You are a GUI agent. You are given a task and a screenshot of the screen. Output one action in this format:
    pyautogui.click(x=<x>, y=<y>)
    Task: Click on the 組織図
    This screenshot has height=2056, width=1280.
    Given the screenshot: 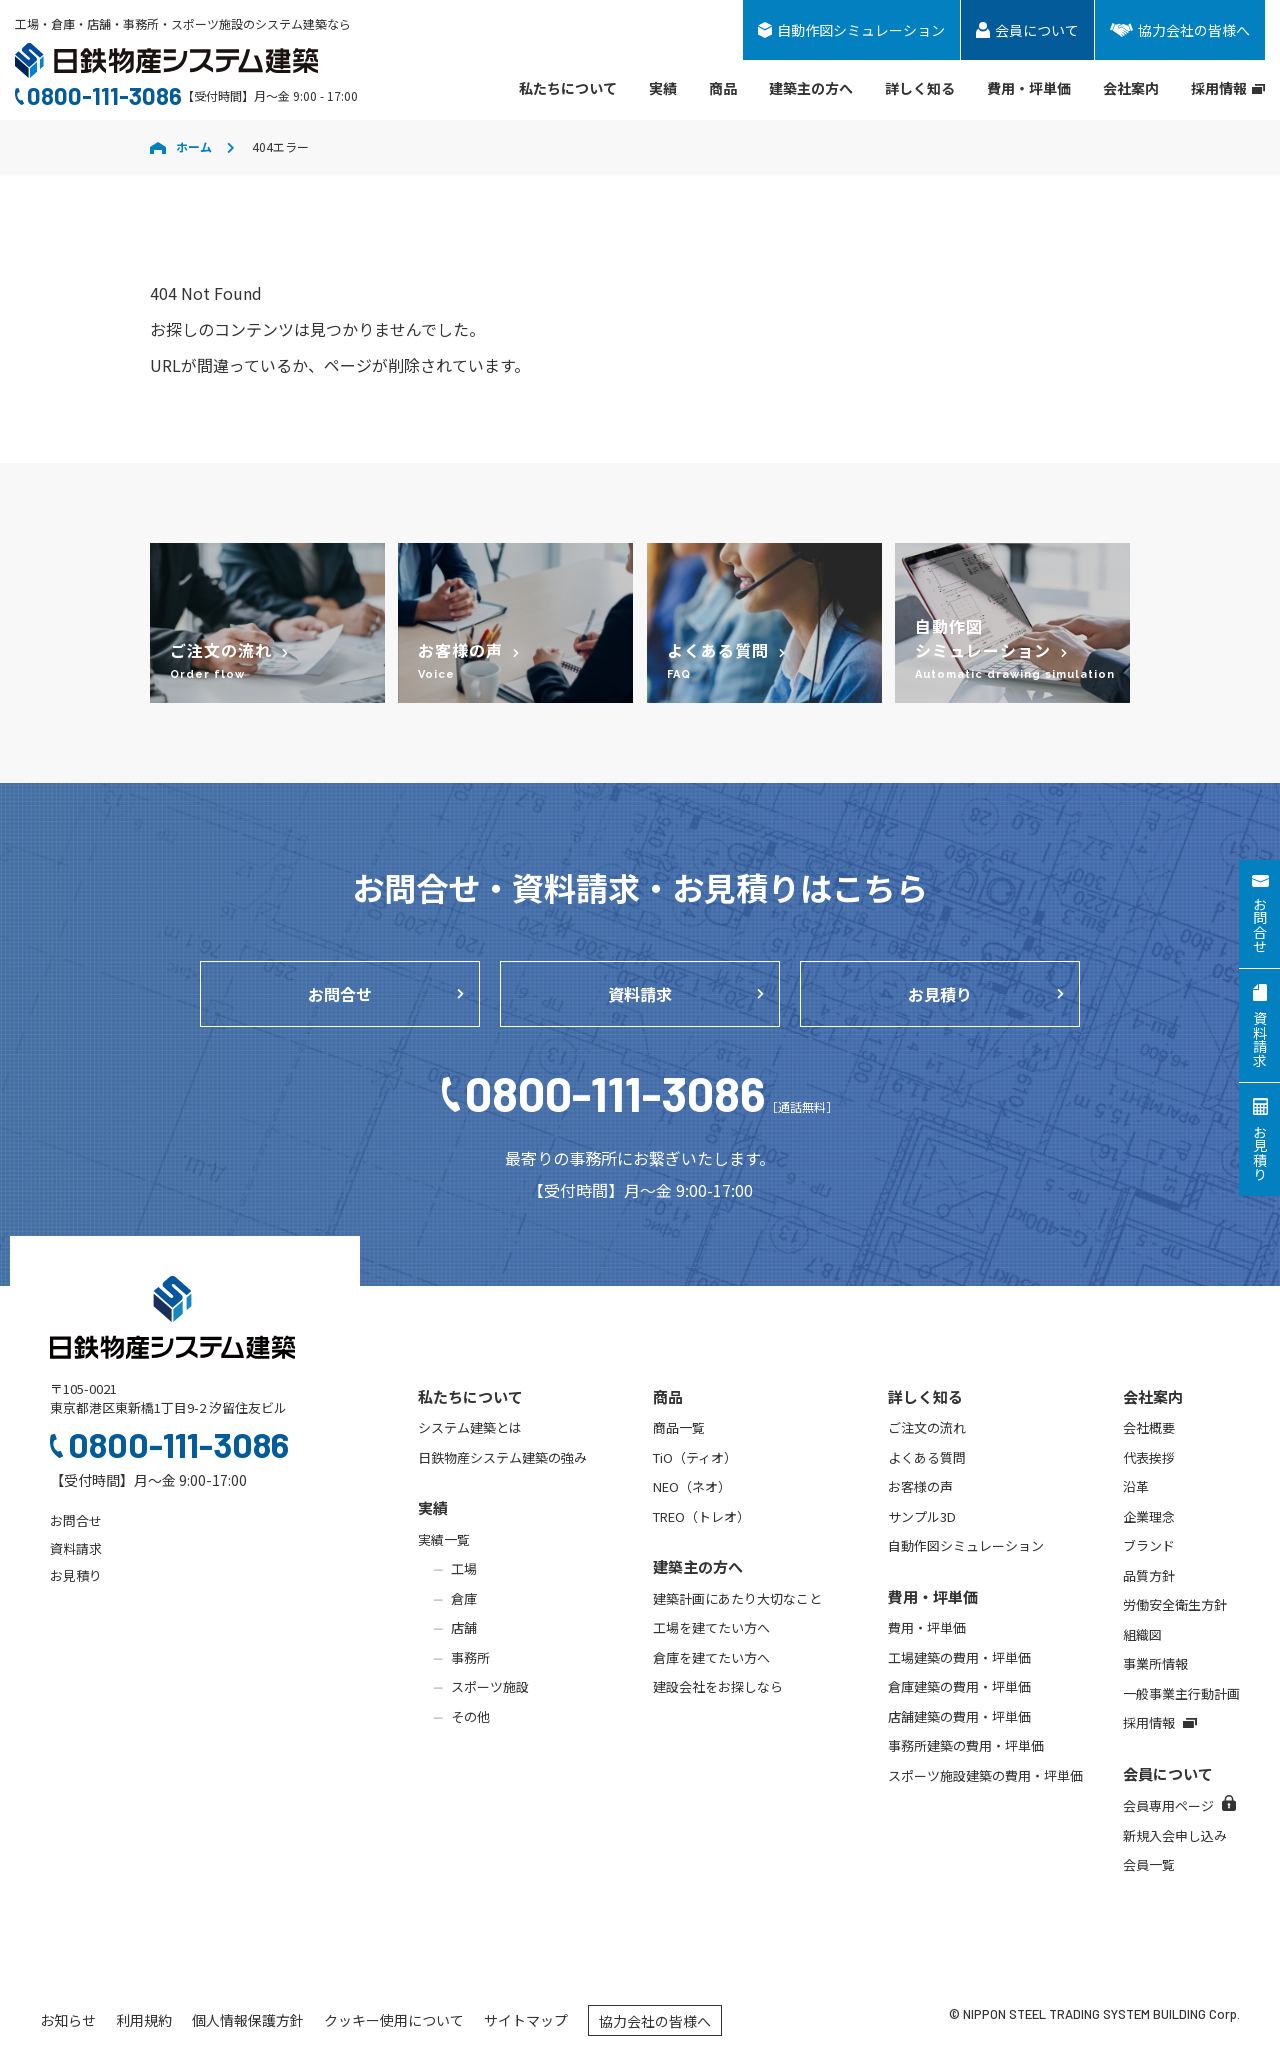 What is the action you would take?
    pyautogui.click(x=1142, y=1634)
    